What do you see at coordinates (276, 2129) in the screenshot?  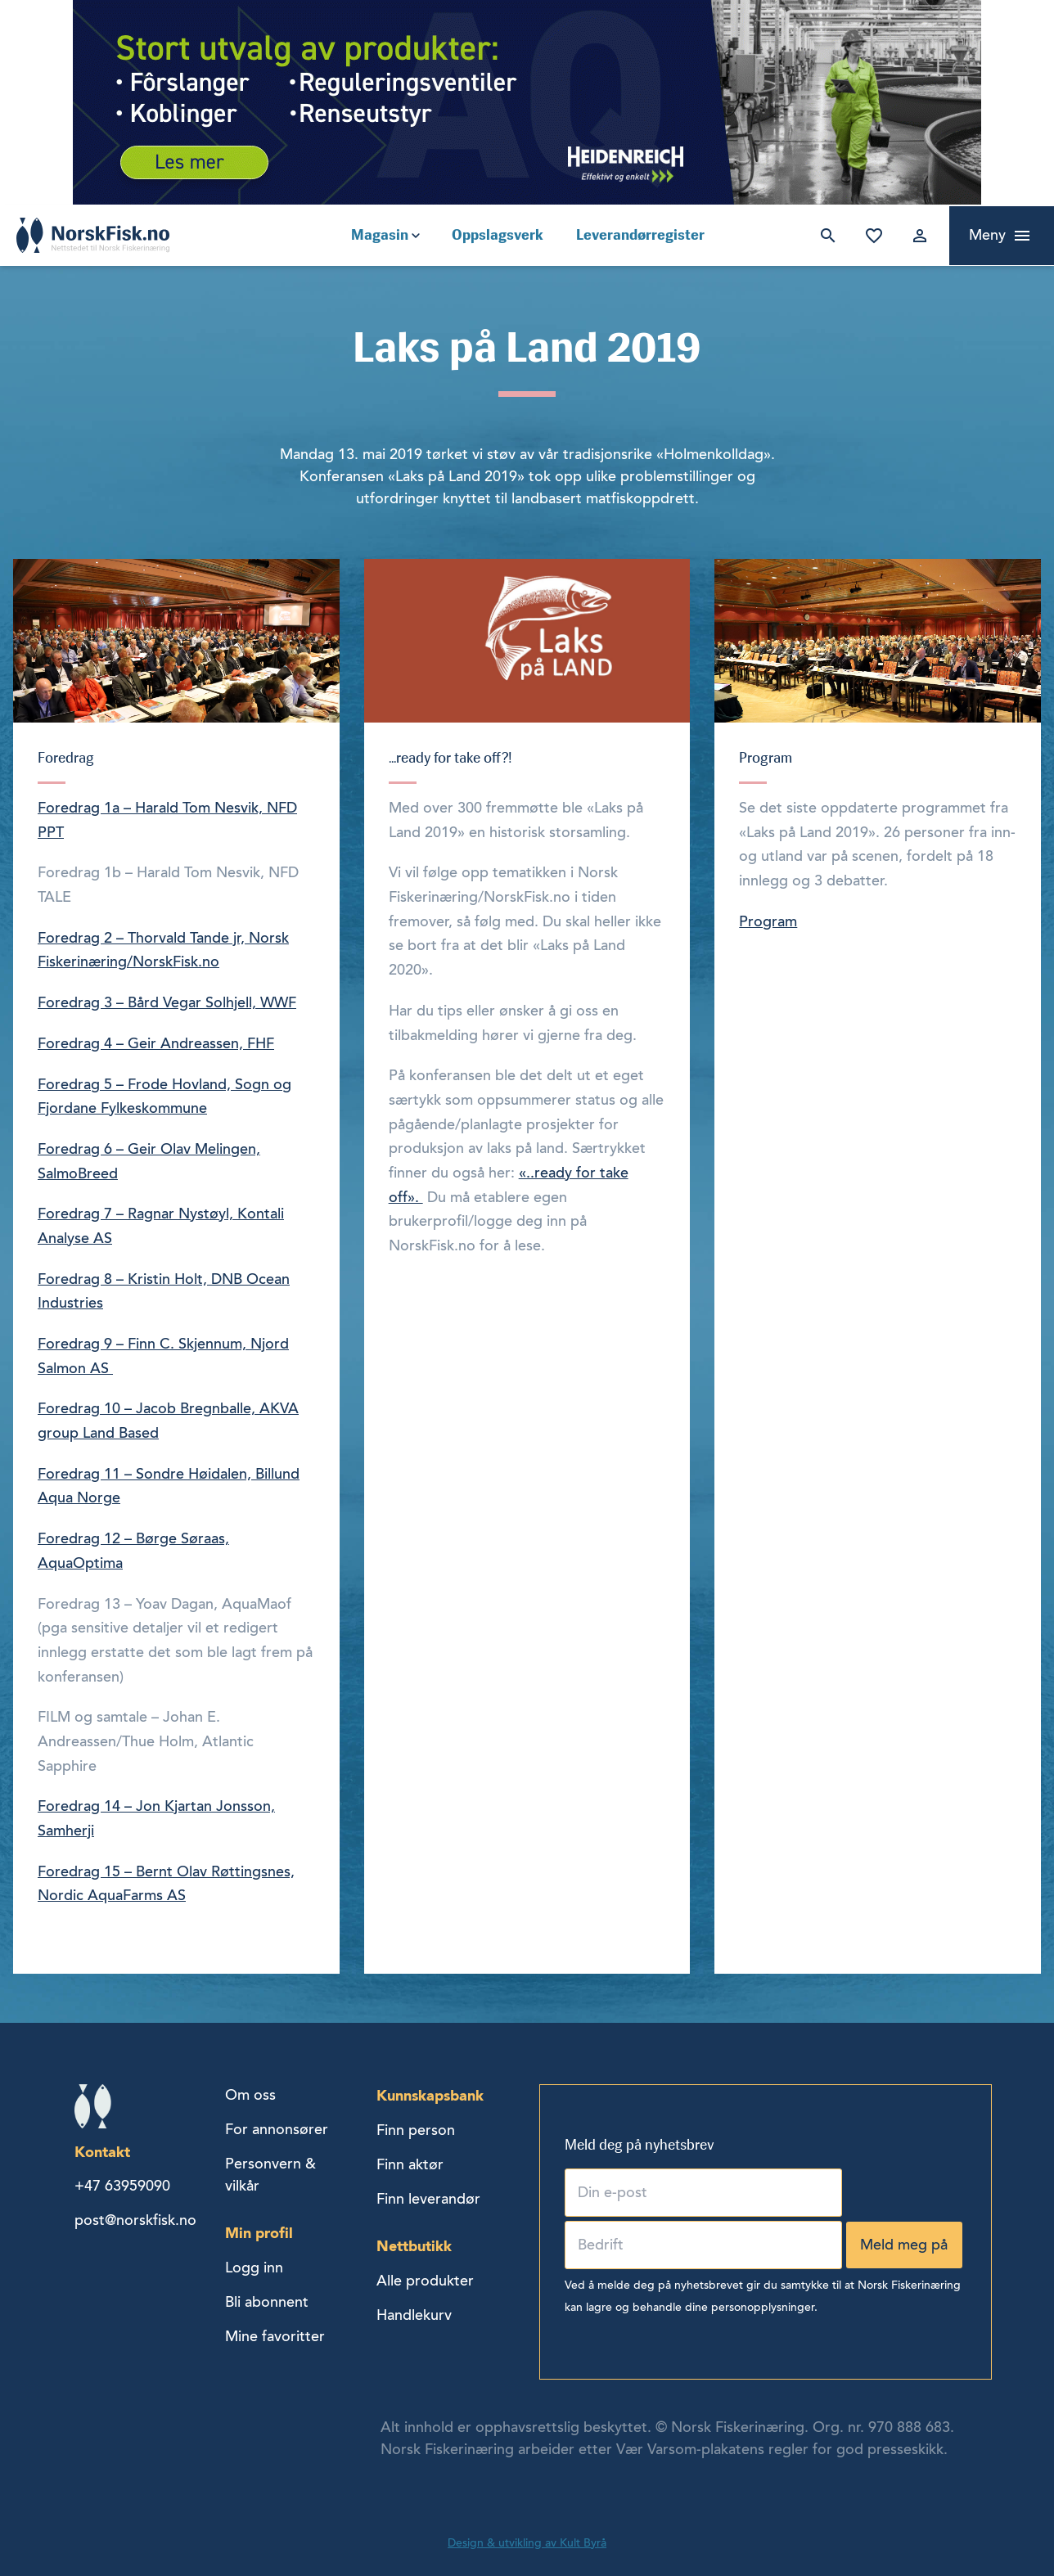 I see `For annonsører` at bounding box center [276, 2129].